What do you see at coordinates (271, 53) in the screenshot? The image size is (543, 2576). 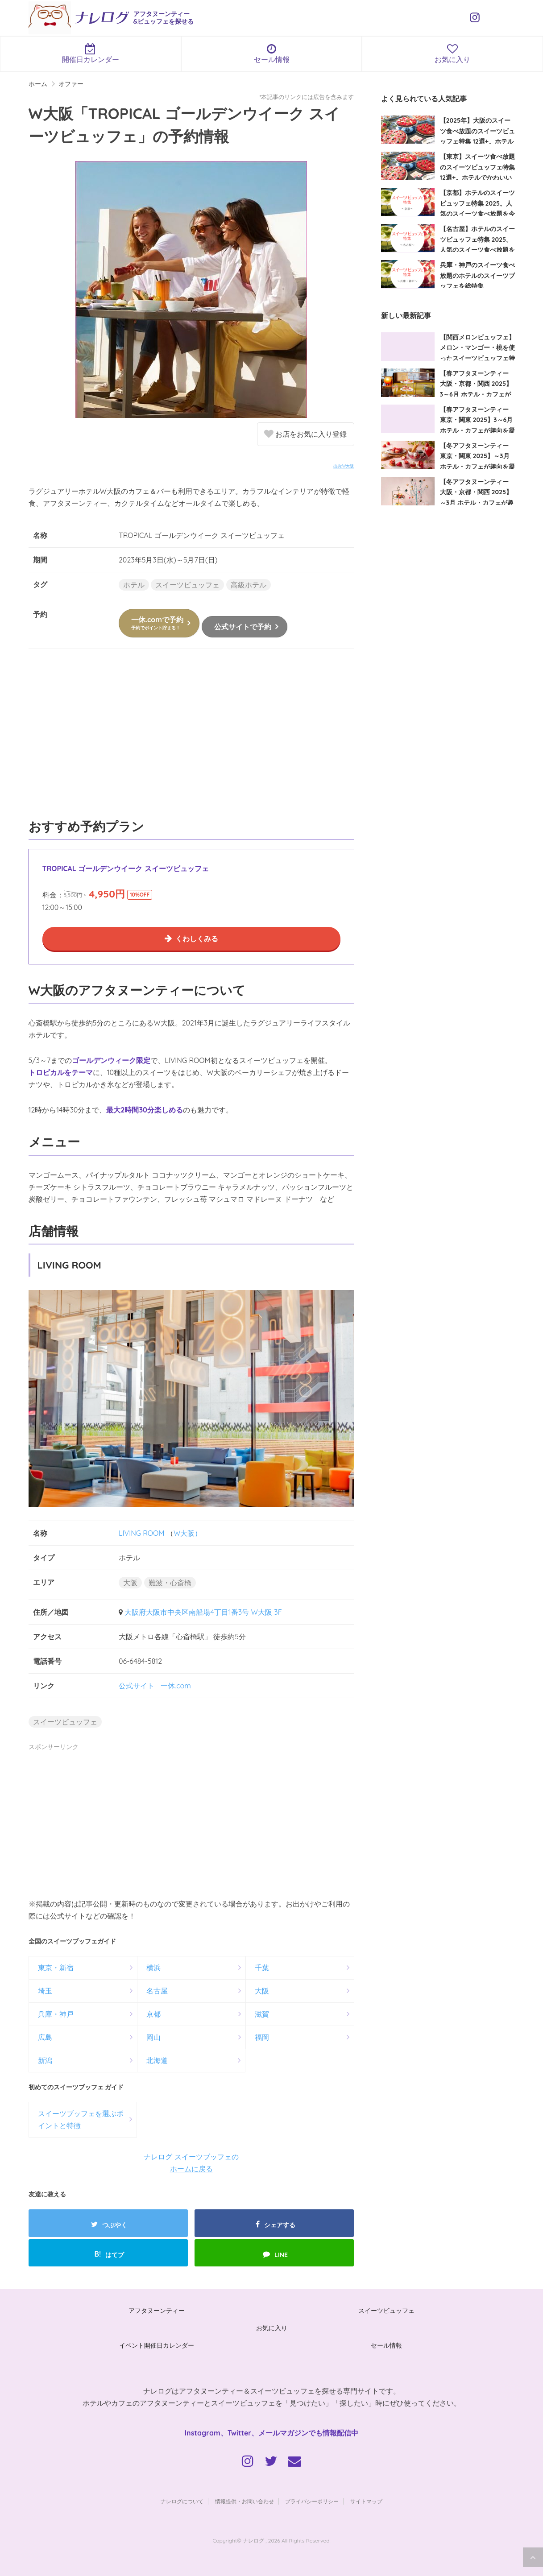 I see `セール情報` at bounding box center [271, 53].